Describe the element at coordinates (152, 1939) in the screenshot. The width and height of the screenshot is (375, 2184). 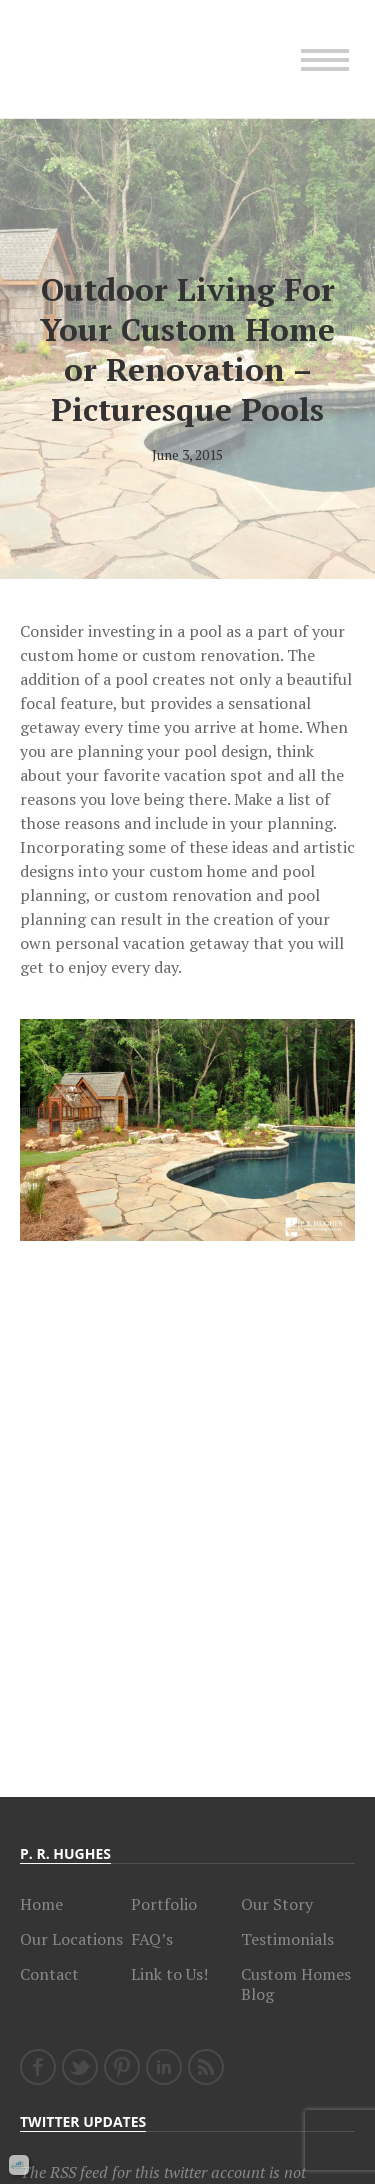
I see `FAQ’s` at that location.